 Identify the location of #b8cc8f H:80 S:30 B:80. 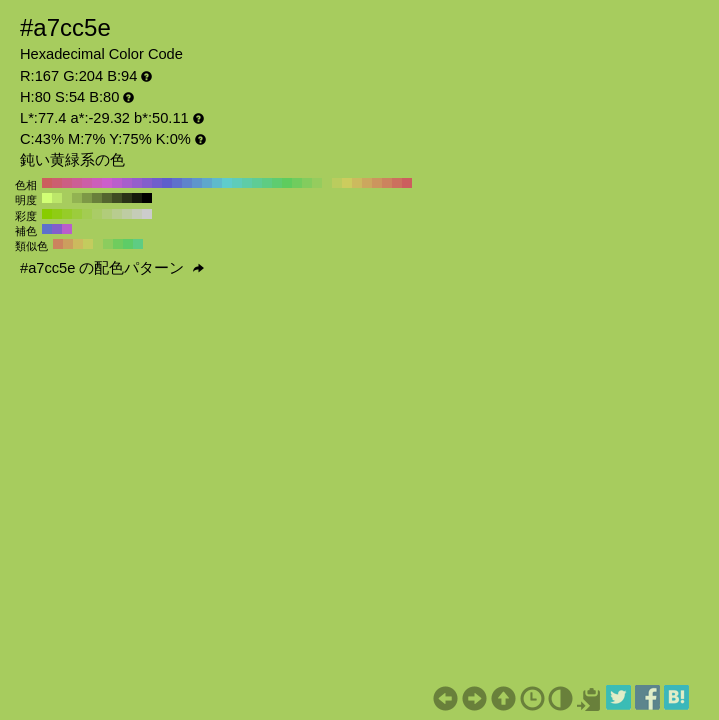
(117, 214).